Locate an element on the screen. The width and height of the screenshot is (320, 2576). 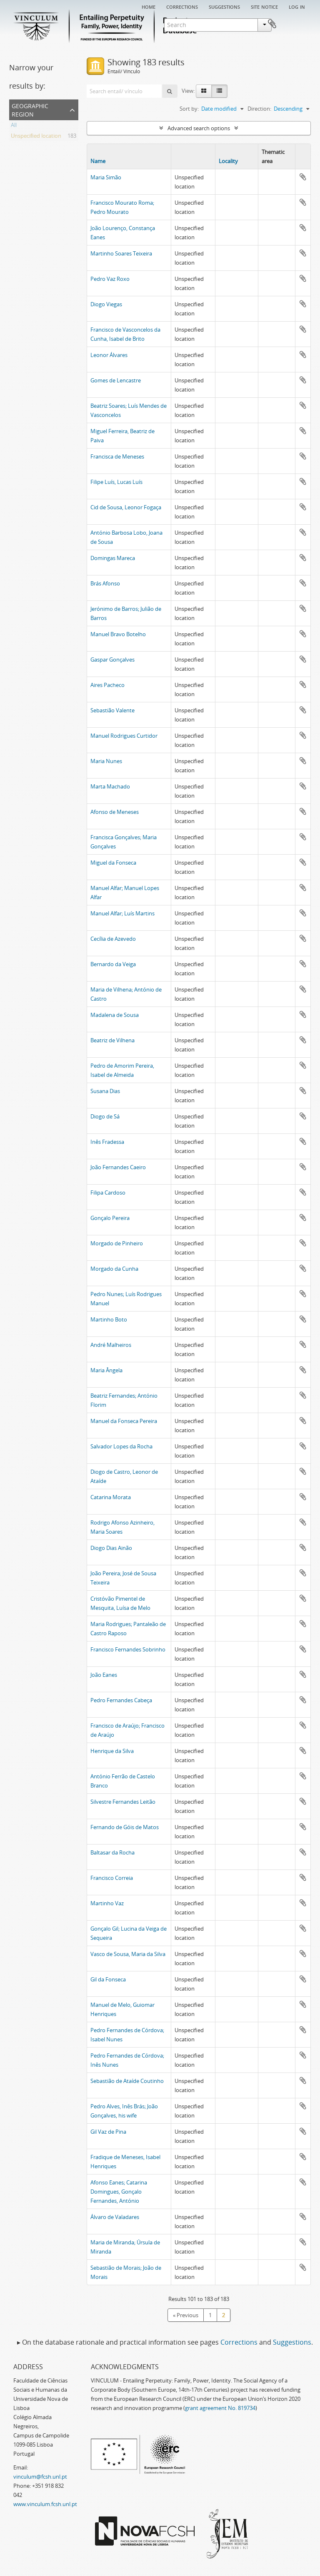
Martinho Vaz is located at coordinates (107, 1903).